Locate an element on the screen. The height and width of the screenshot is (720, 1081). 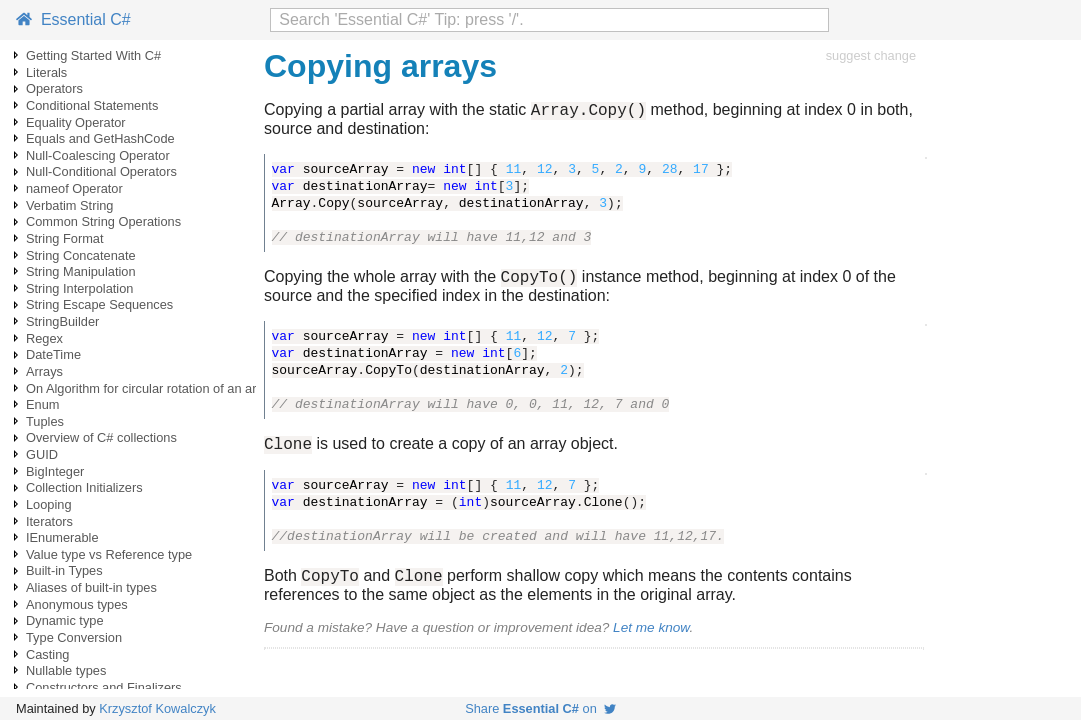
nameof Operator is located at coordinates (74, 188).